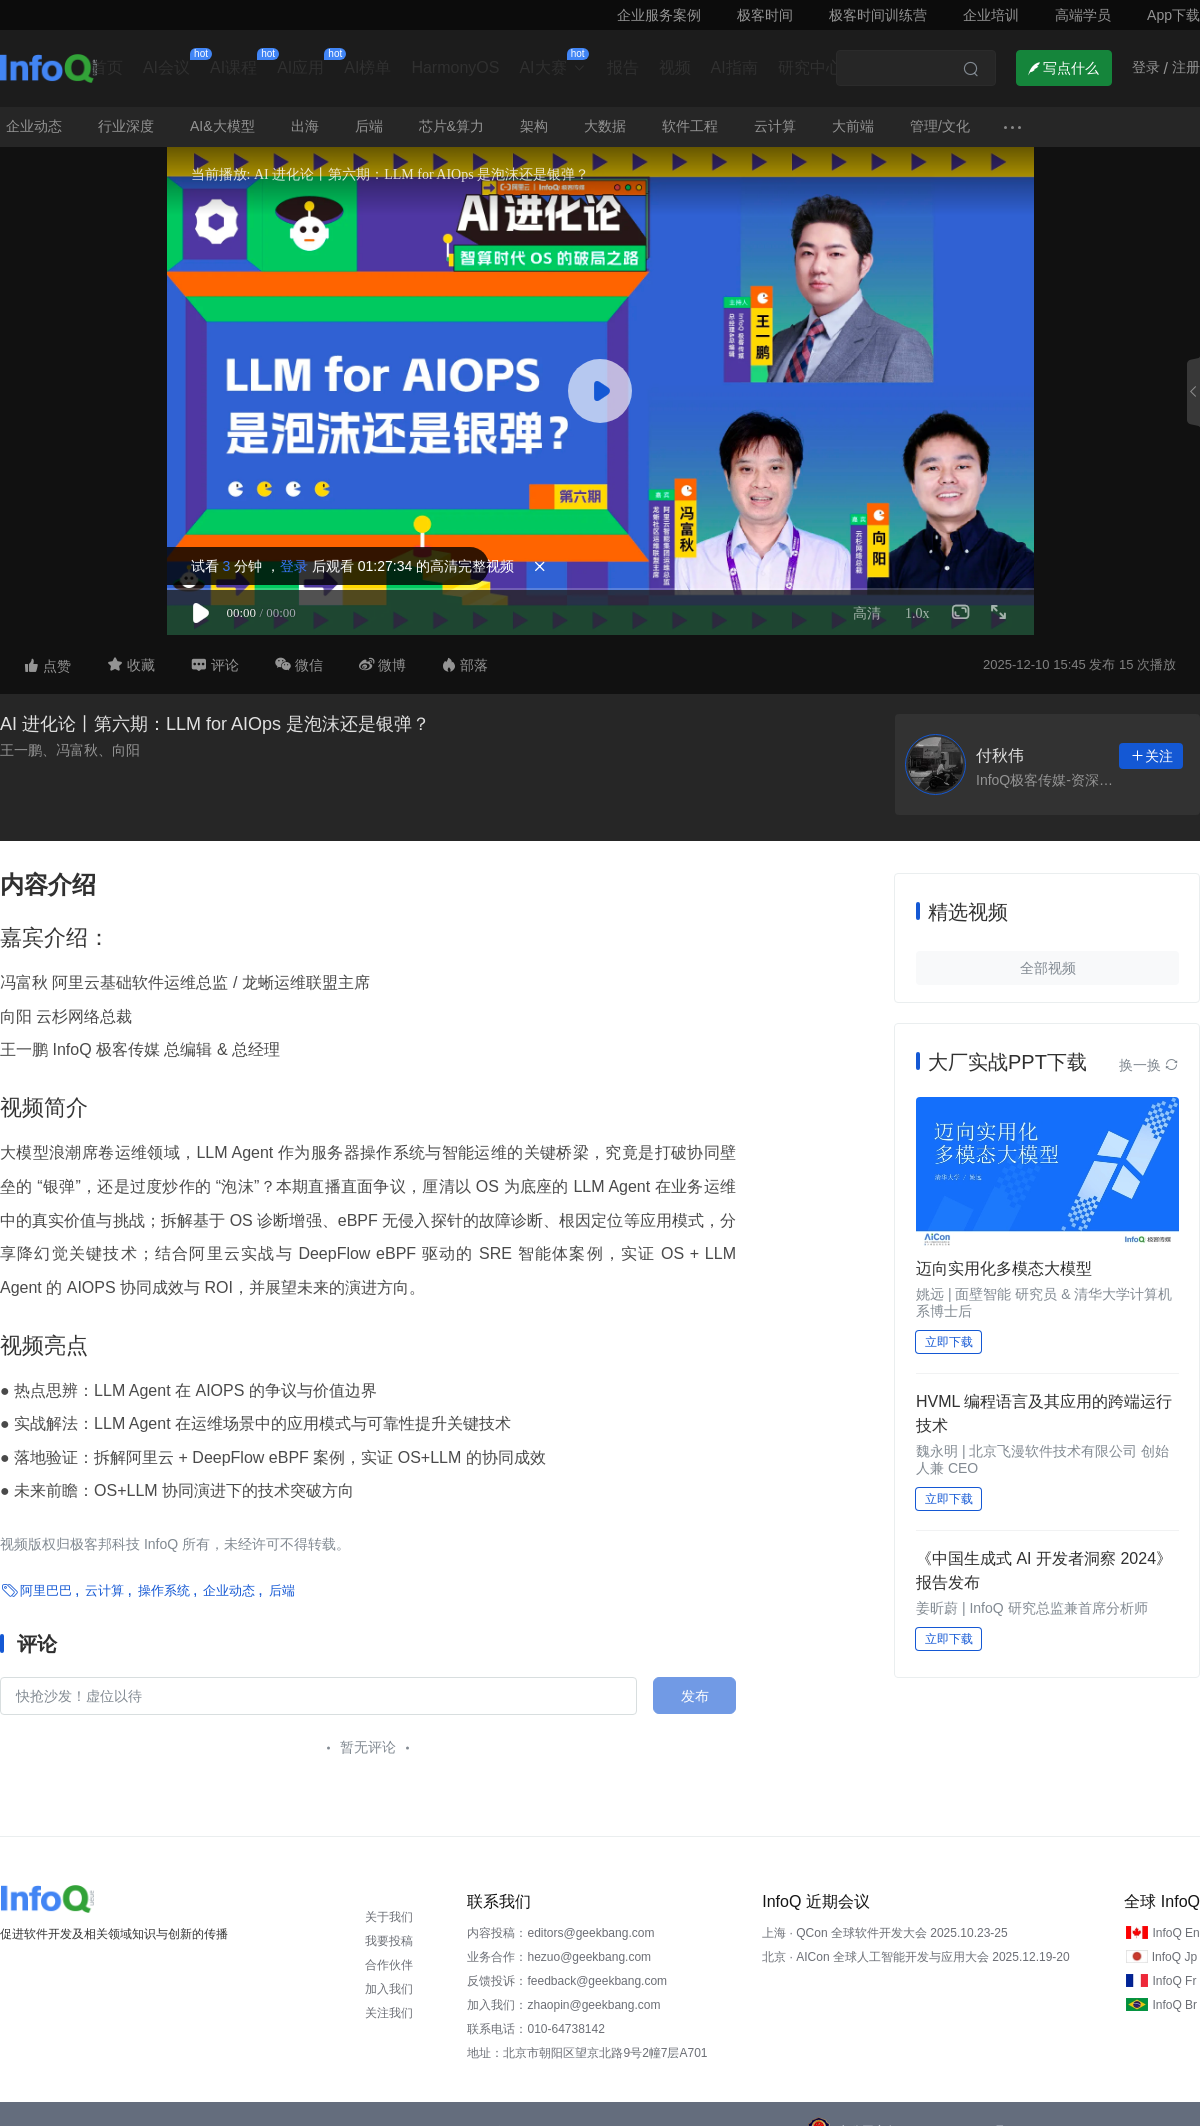 Image resolution: width=1200 pixels, height=2126 pixels. Describe the element at coordinates (1083, 15) in the screenshot. I see `高端学员` at that location.